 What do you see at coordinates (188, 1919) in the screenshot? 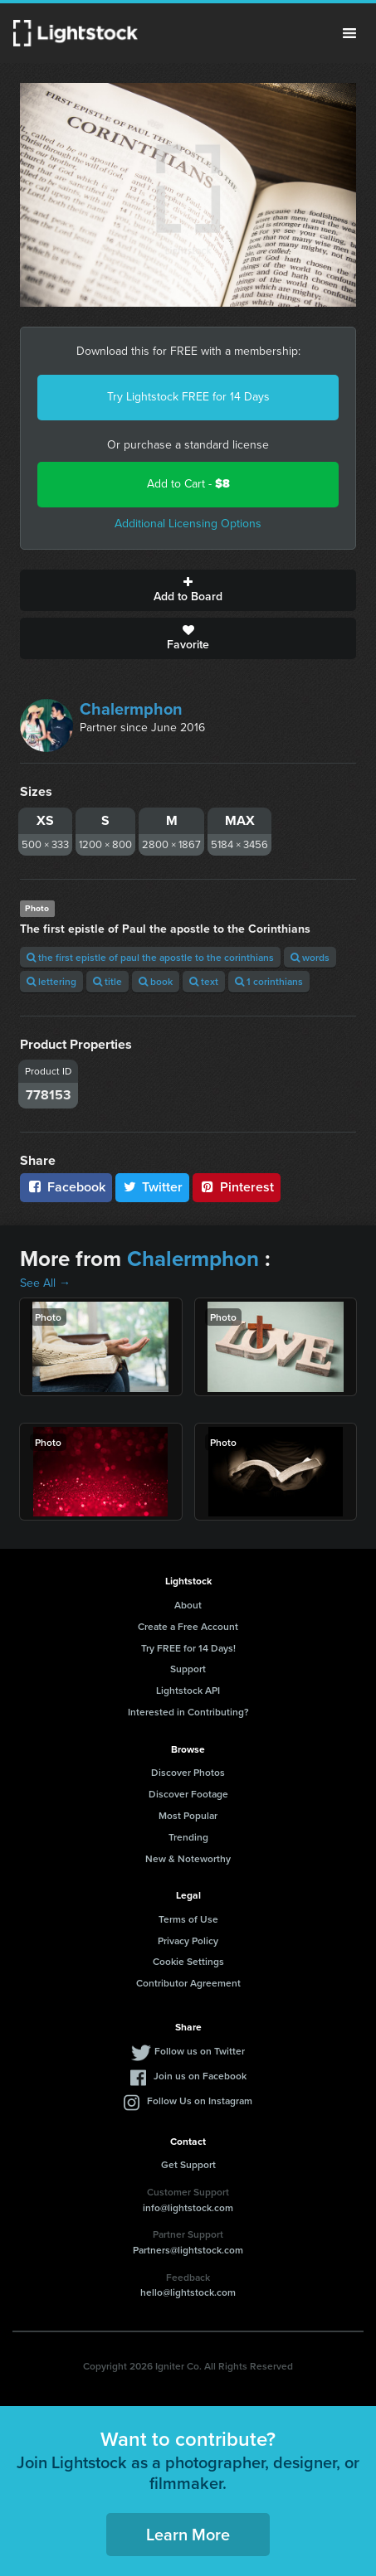
I see `Terms of Use` at bounding box center [188, 1919].